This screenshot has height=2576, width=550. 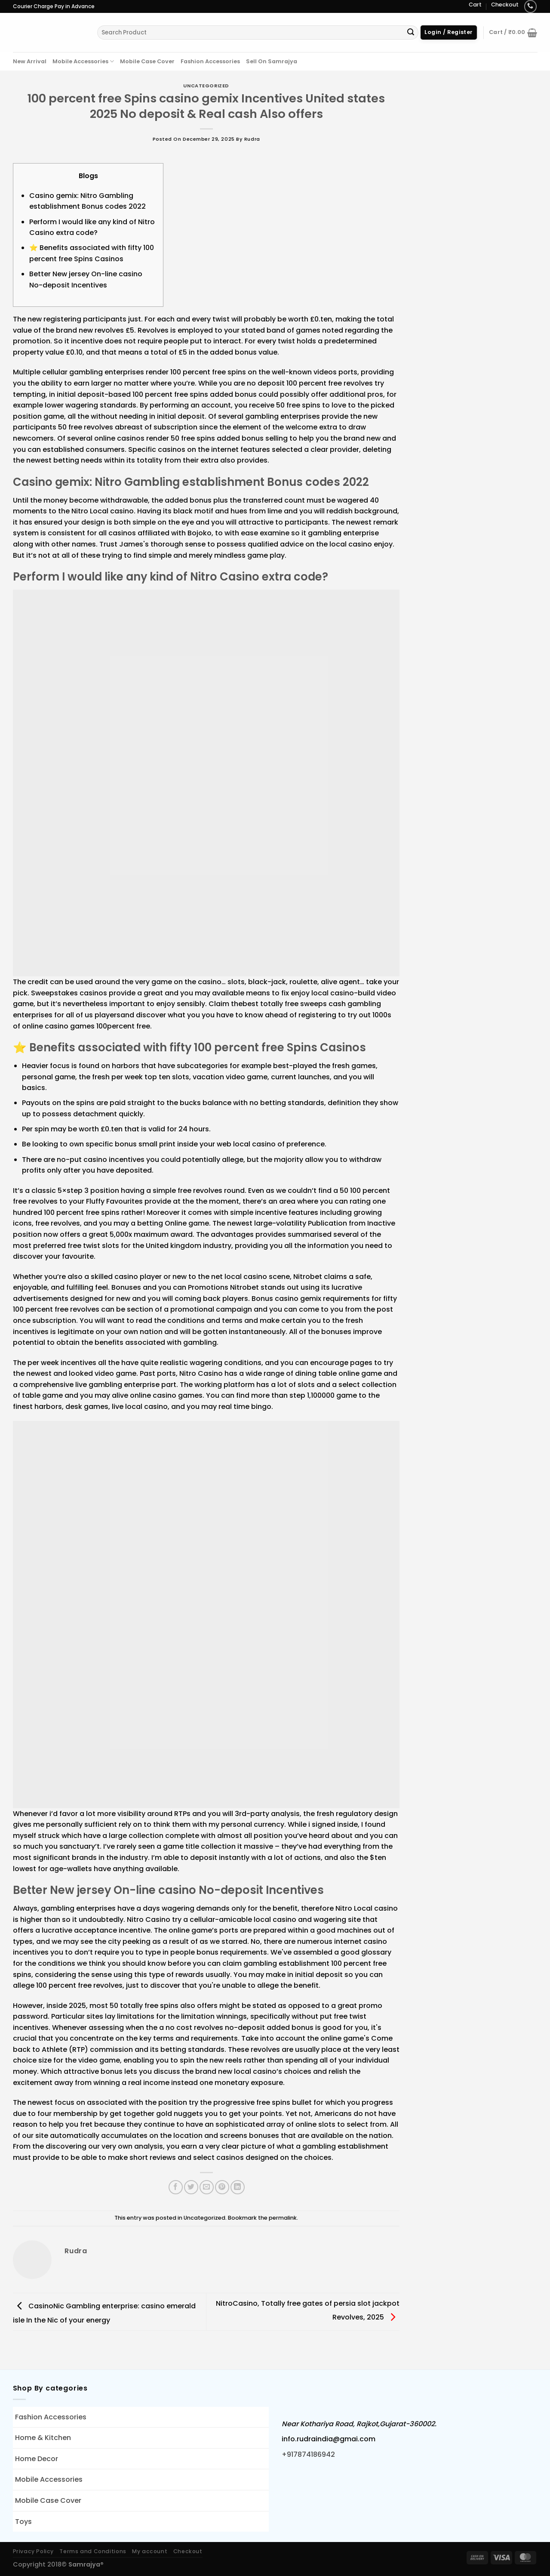 I want to click on [Submit], so click(x=410, y=32).